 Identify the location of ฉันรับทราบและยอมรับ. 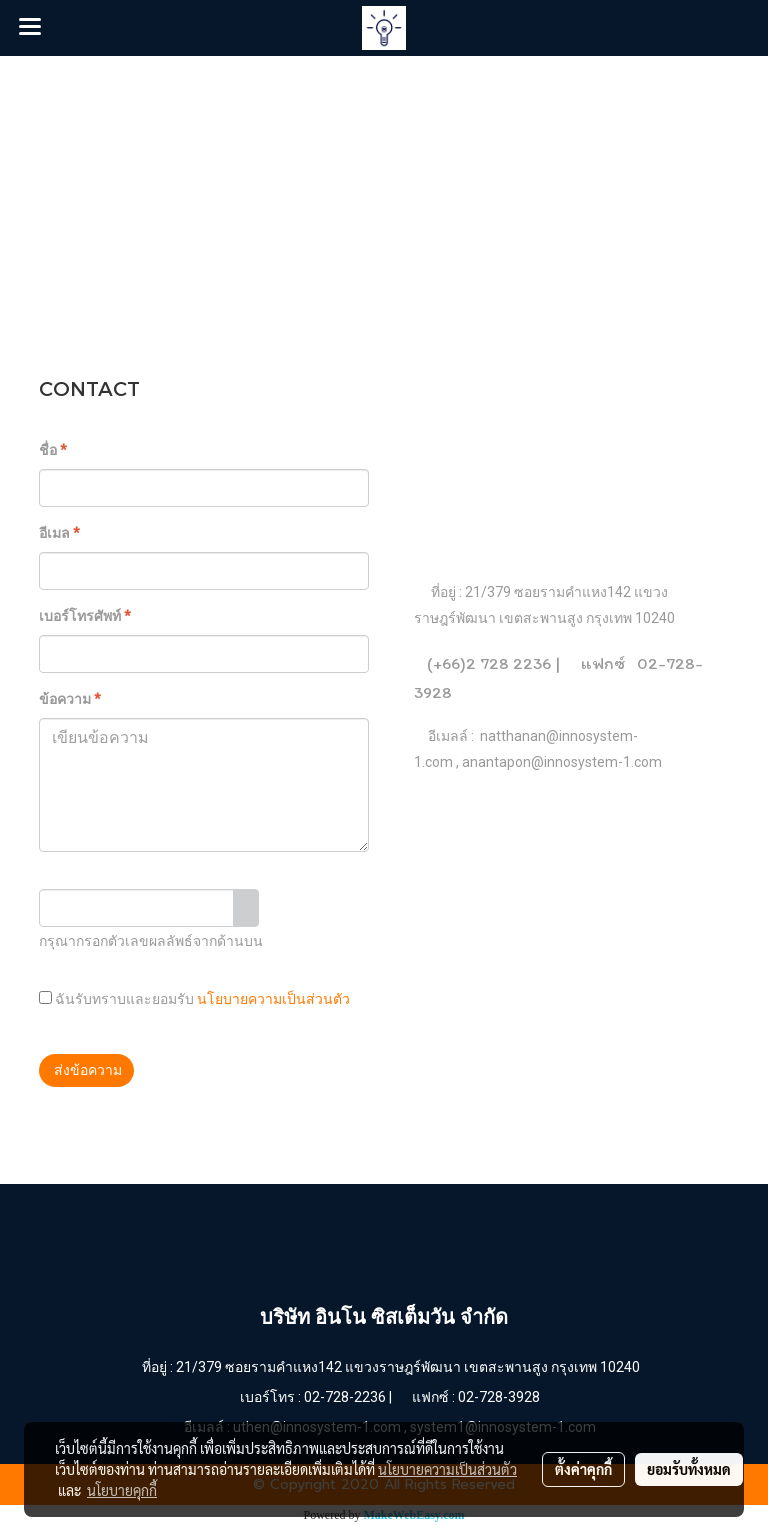
(194, 999).